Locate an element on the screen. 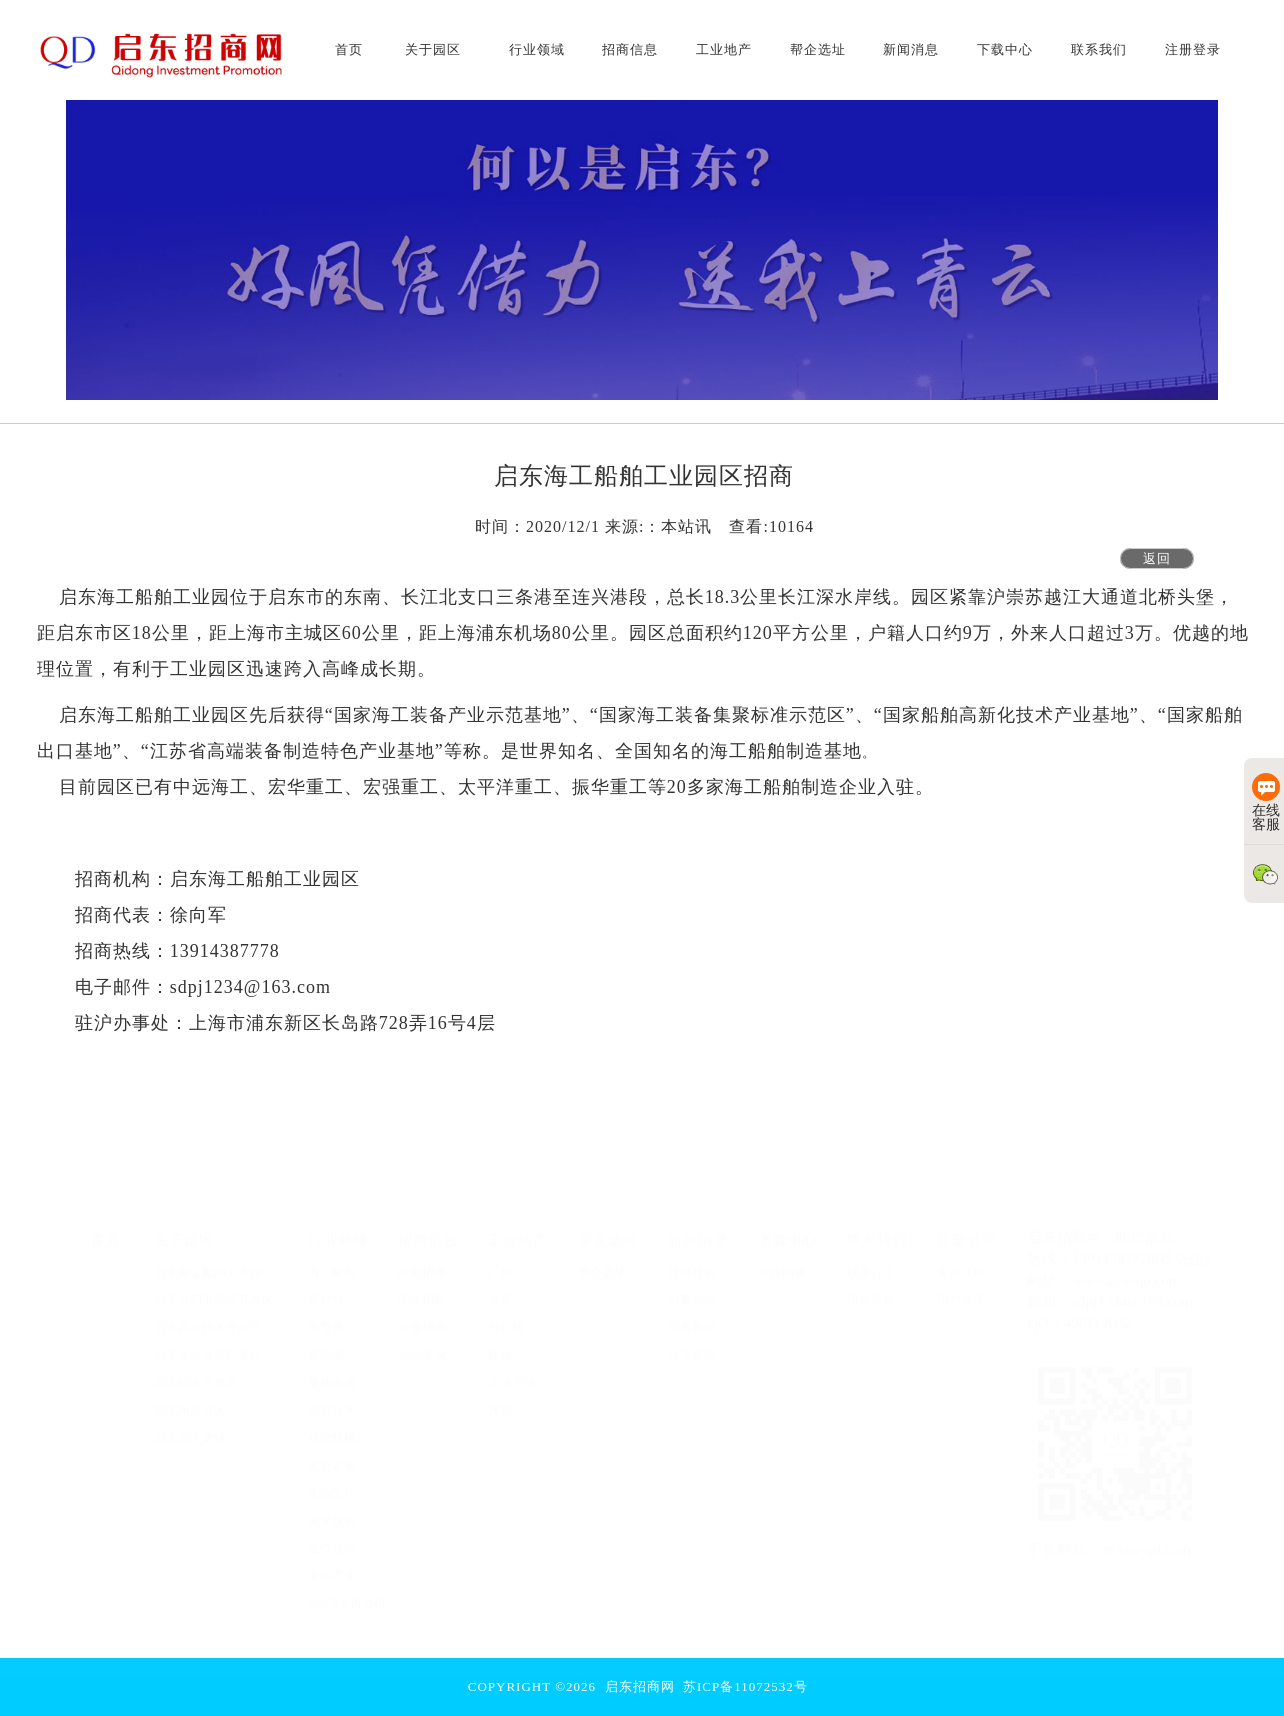 The height and width of the screenshot is (1716, 1284). 精密机械 is located at coordinates (332, 1428).